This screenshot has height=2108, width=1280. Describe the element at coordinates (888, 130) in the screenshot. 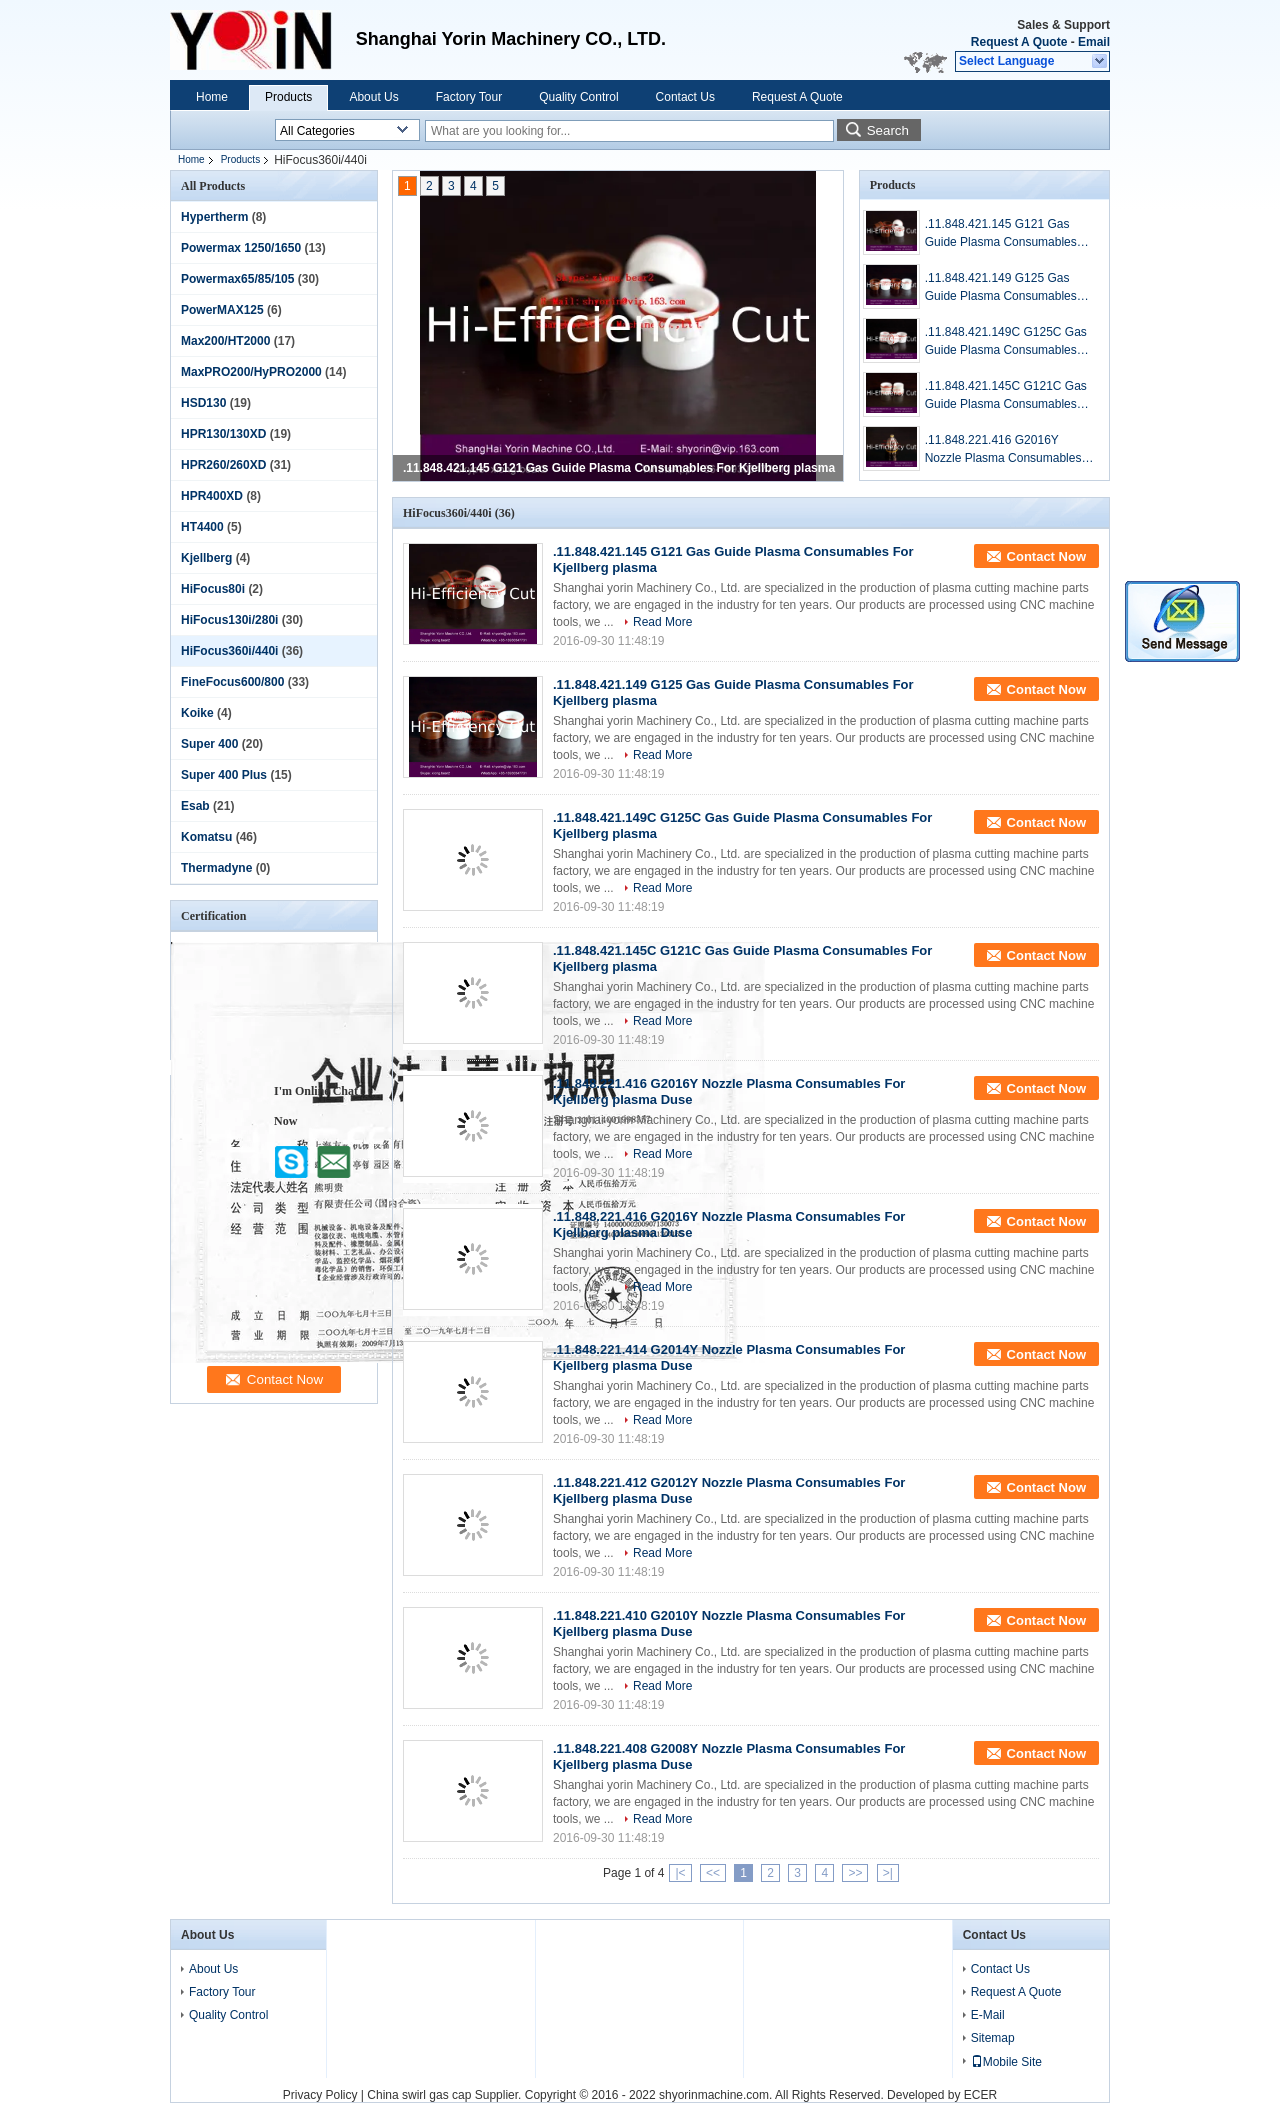

I see `Search` at that location.